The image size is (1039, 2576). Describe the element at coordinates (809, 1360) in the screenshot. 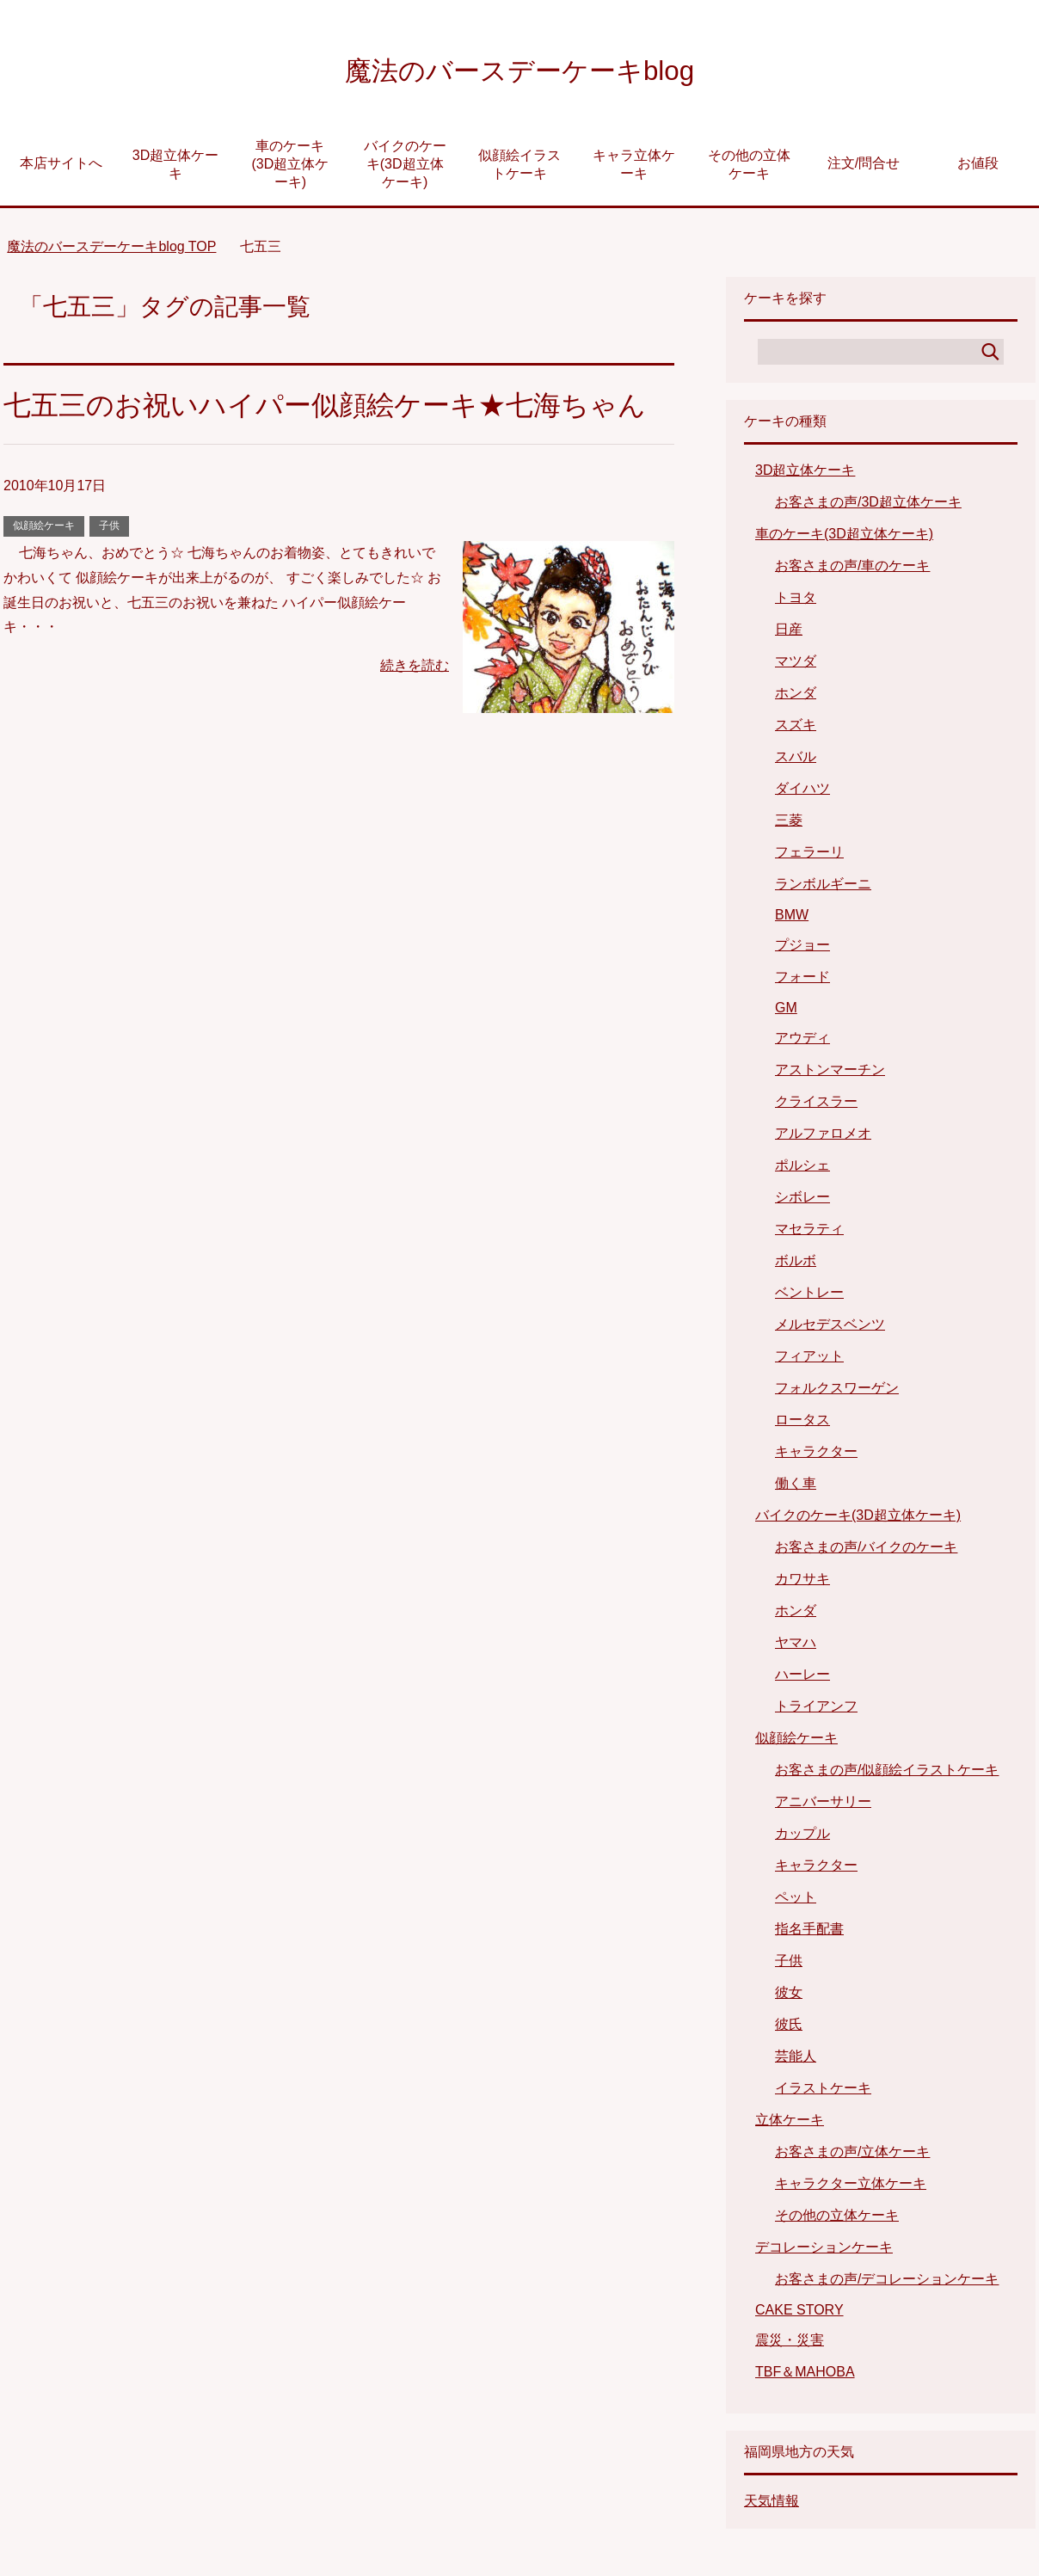

I see `フィアット` at that location.